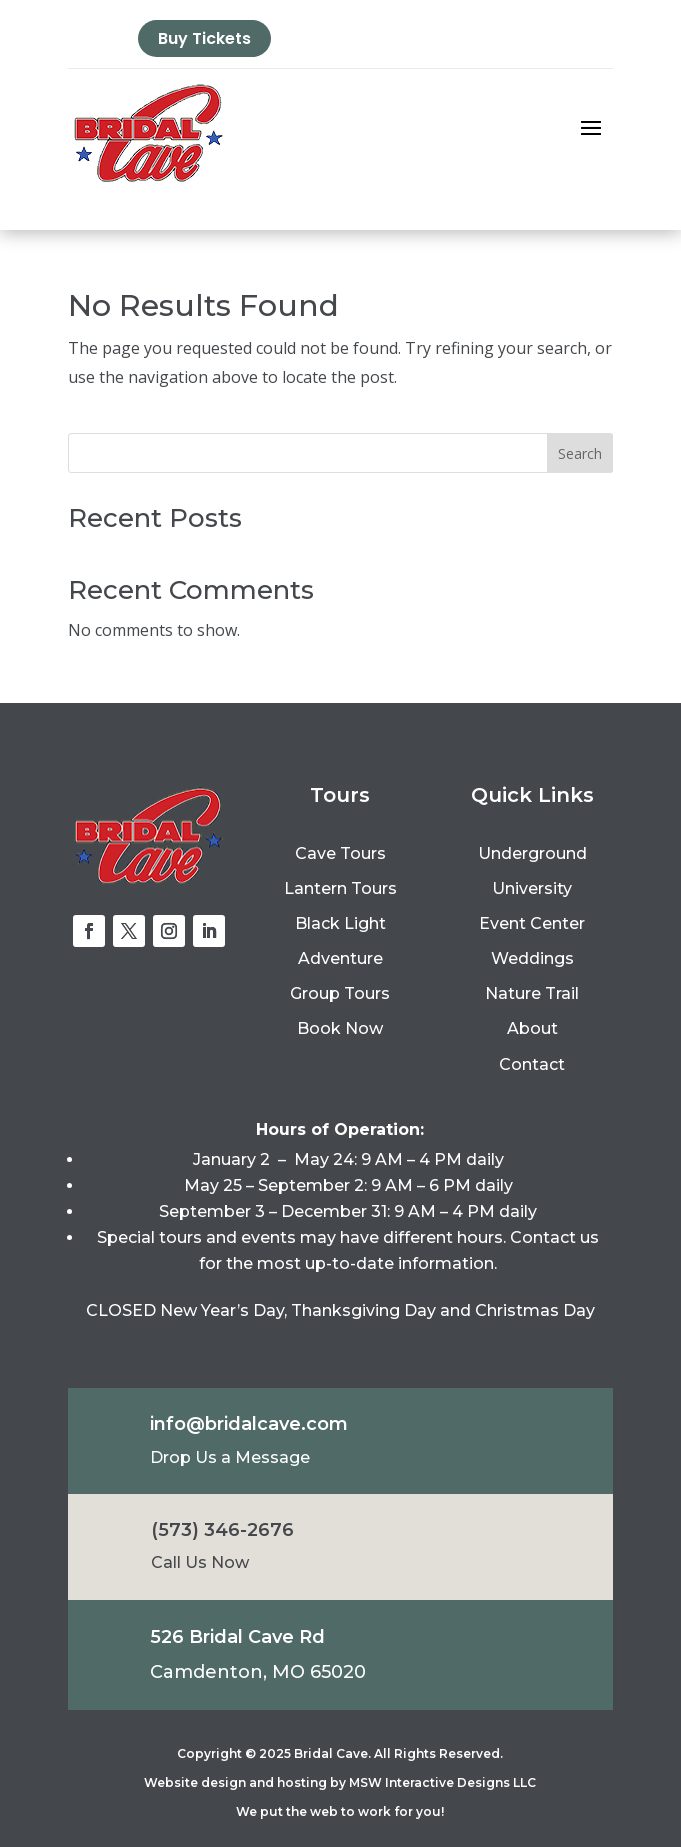 The height and width of the screenshot is (1847, 681). Describe the element at coordinates (340, 1028) in the screenshot. I see `Book Now` at that location.